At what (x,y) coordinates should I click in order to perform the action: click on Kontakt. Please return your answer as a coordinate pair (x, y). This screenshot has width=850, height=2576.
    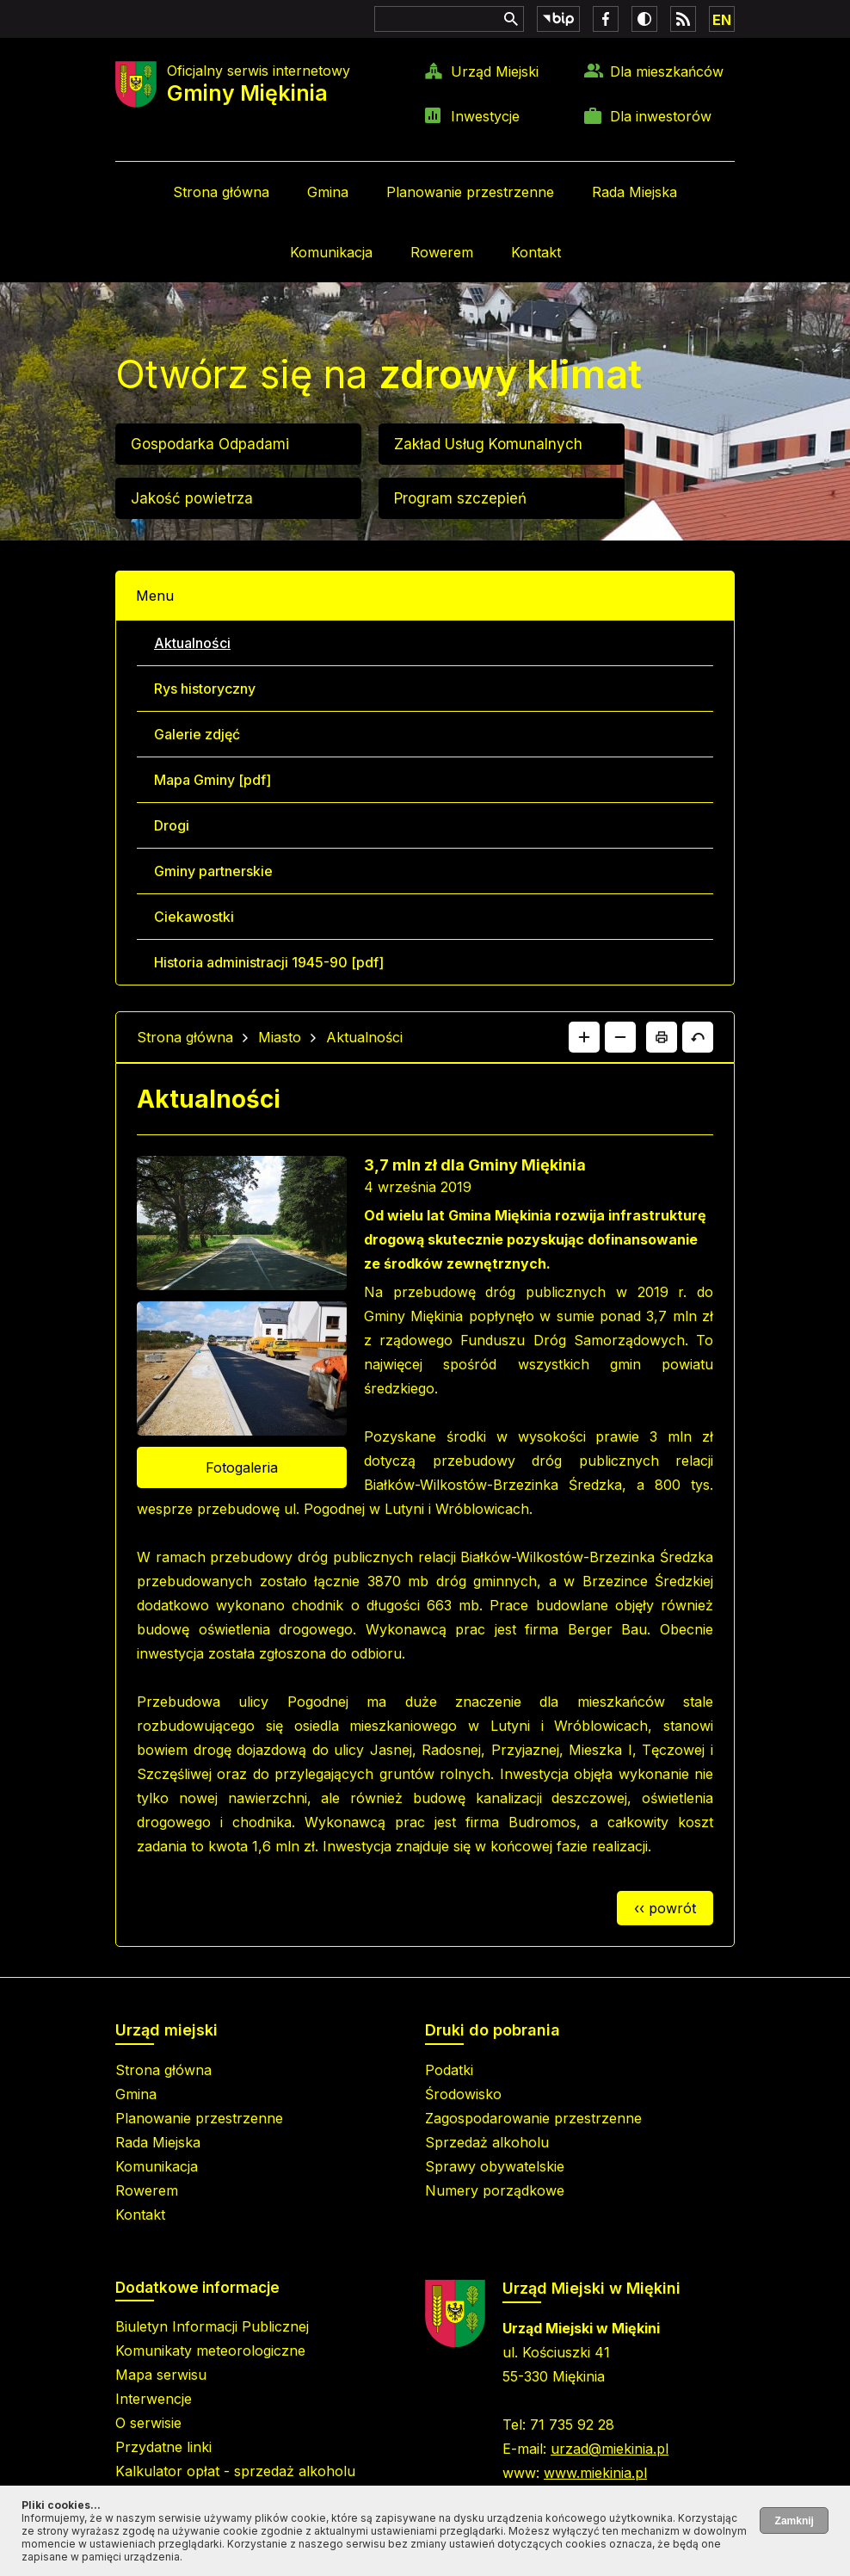
    Looking at the image, I should click on (536, 252).